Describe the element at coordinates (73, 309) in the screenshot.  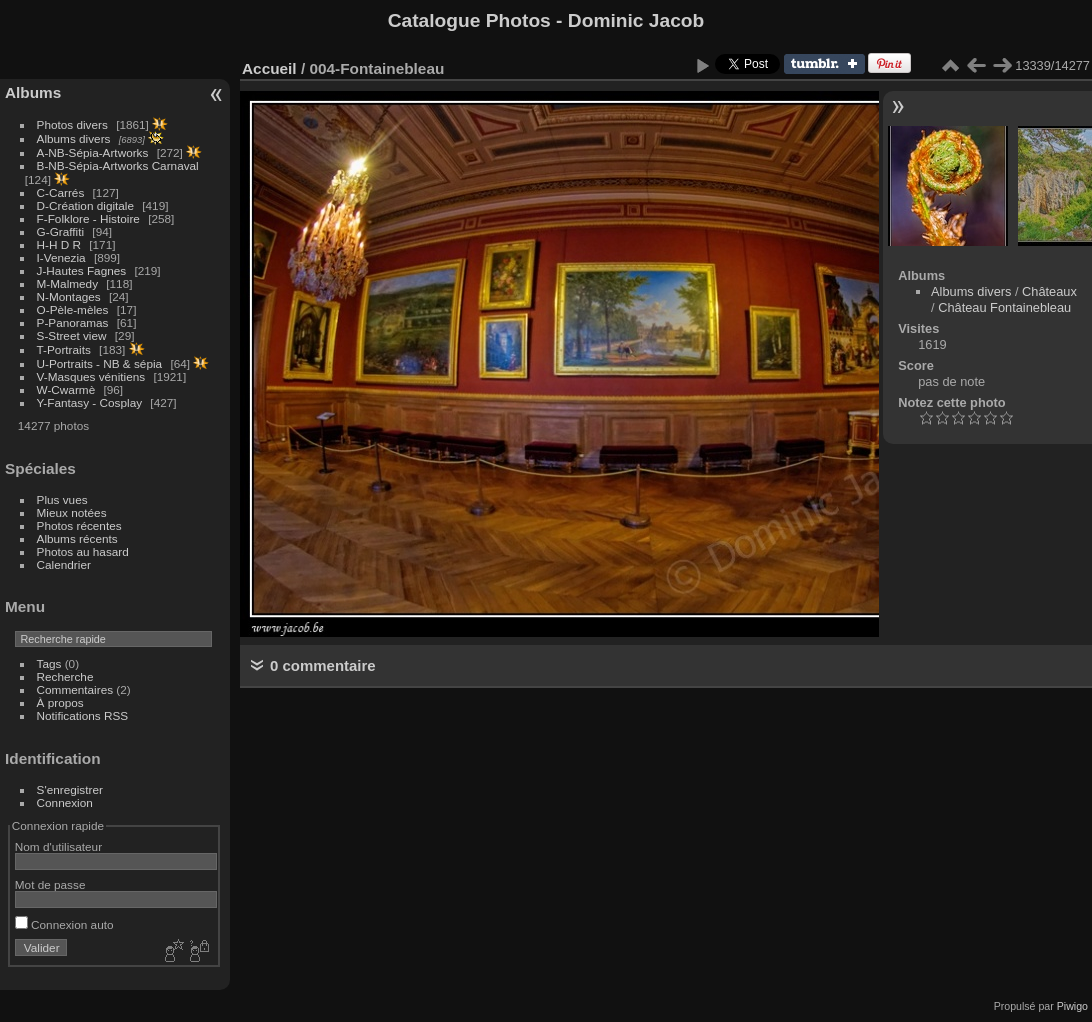
I see `O-Pèle-mèles` at that location.